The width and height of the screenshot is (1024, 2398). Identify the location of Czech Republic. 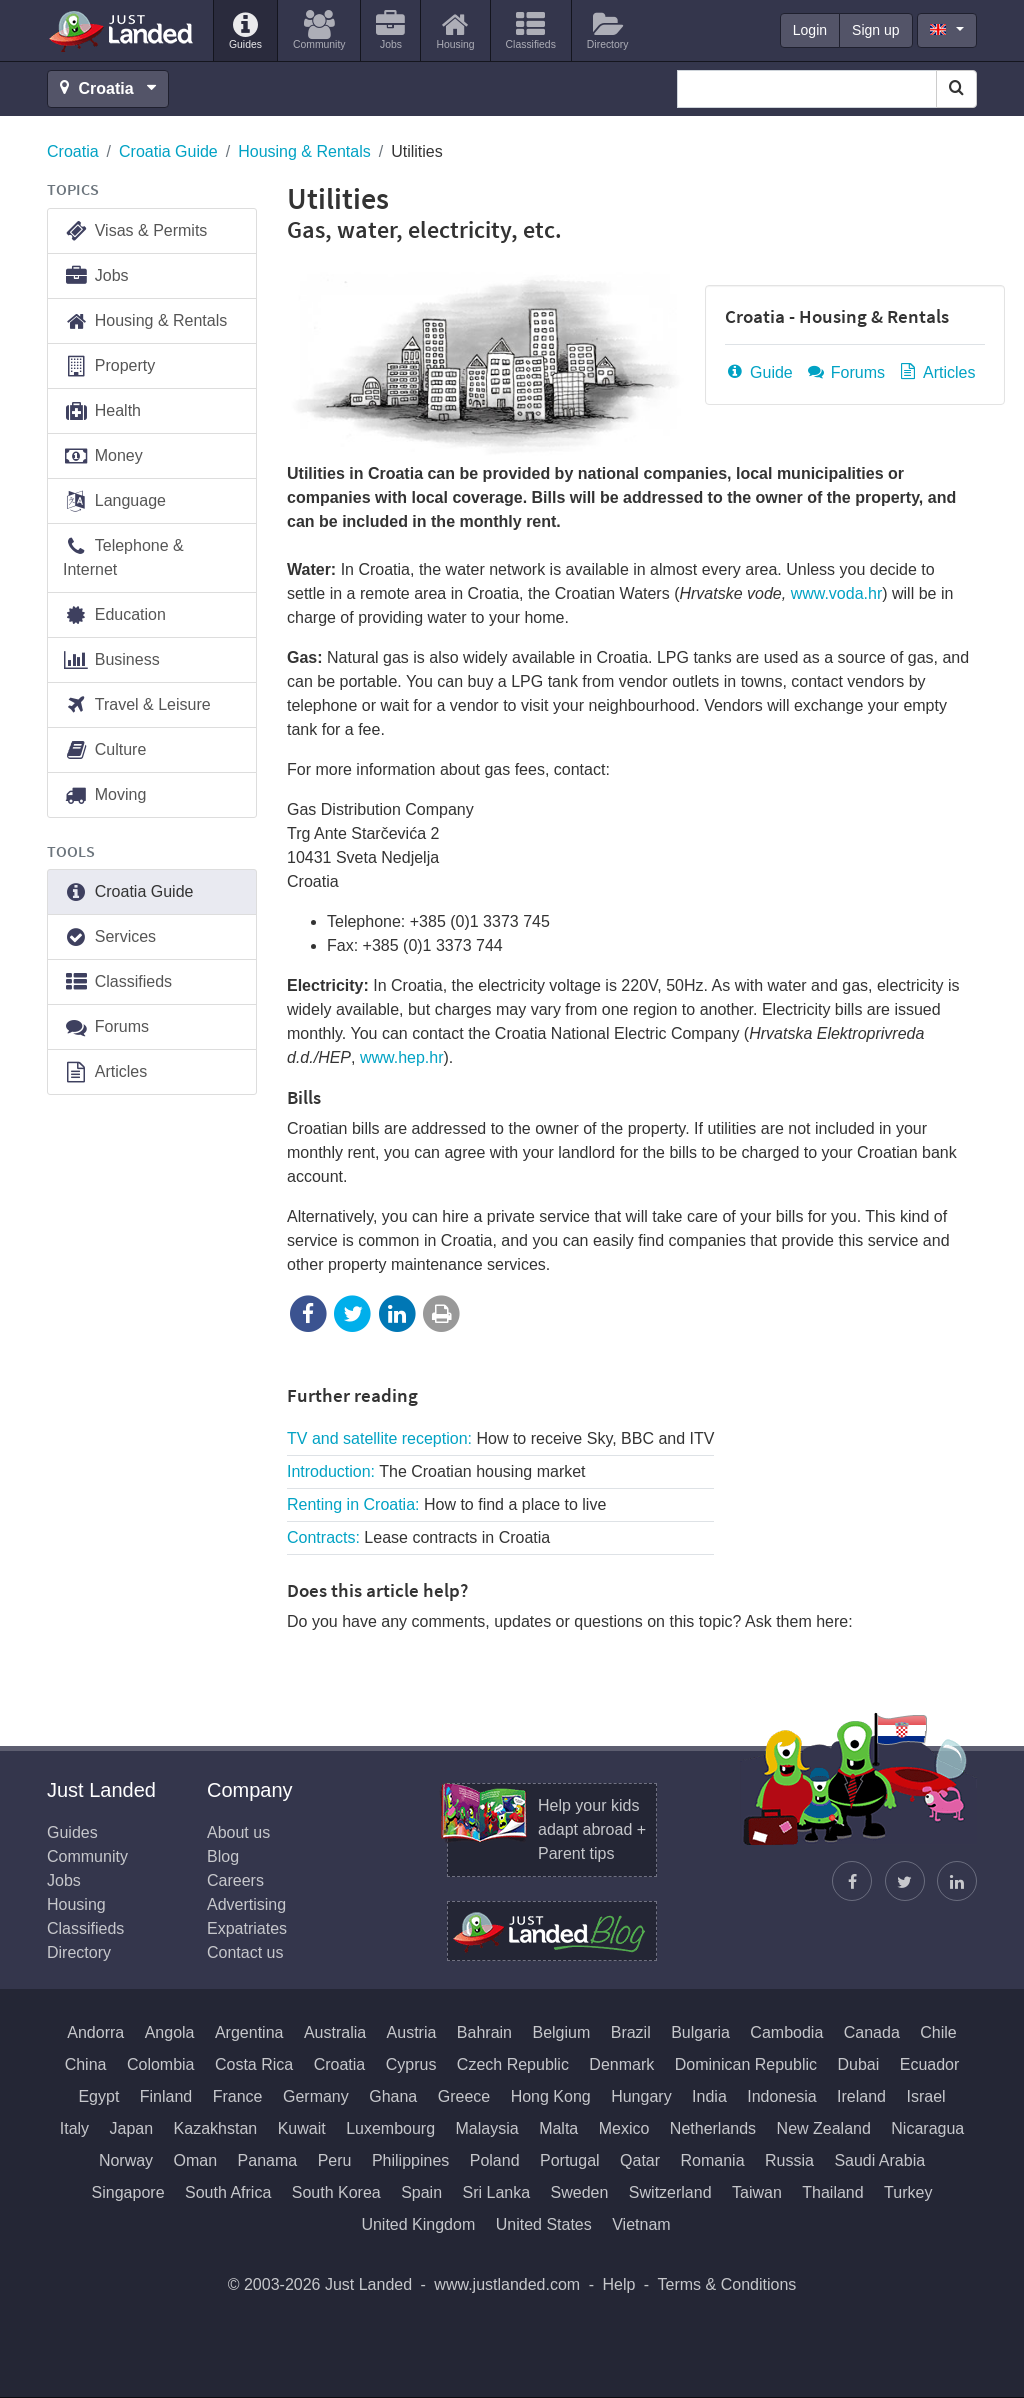
(513, 2064).